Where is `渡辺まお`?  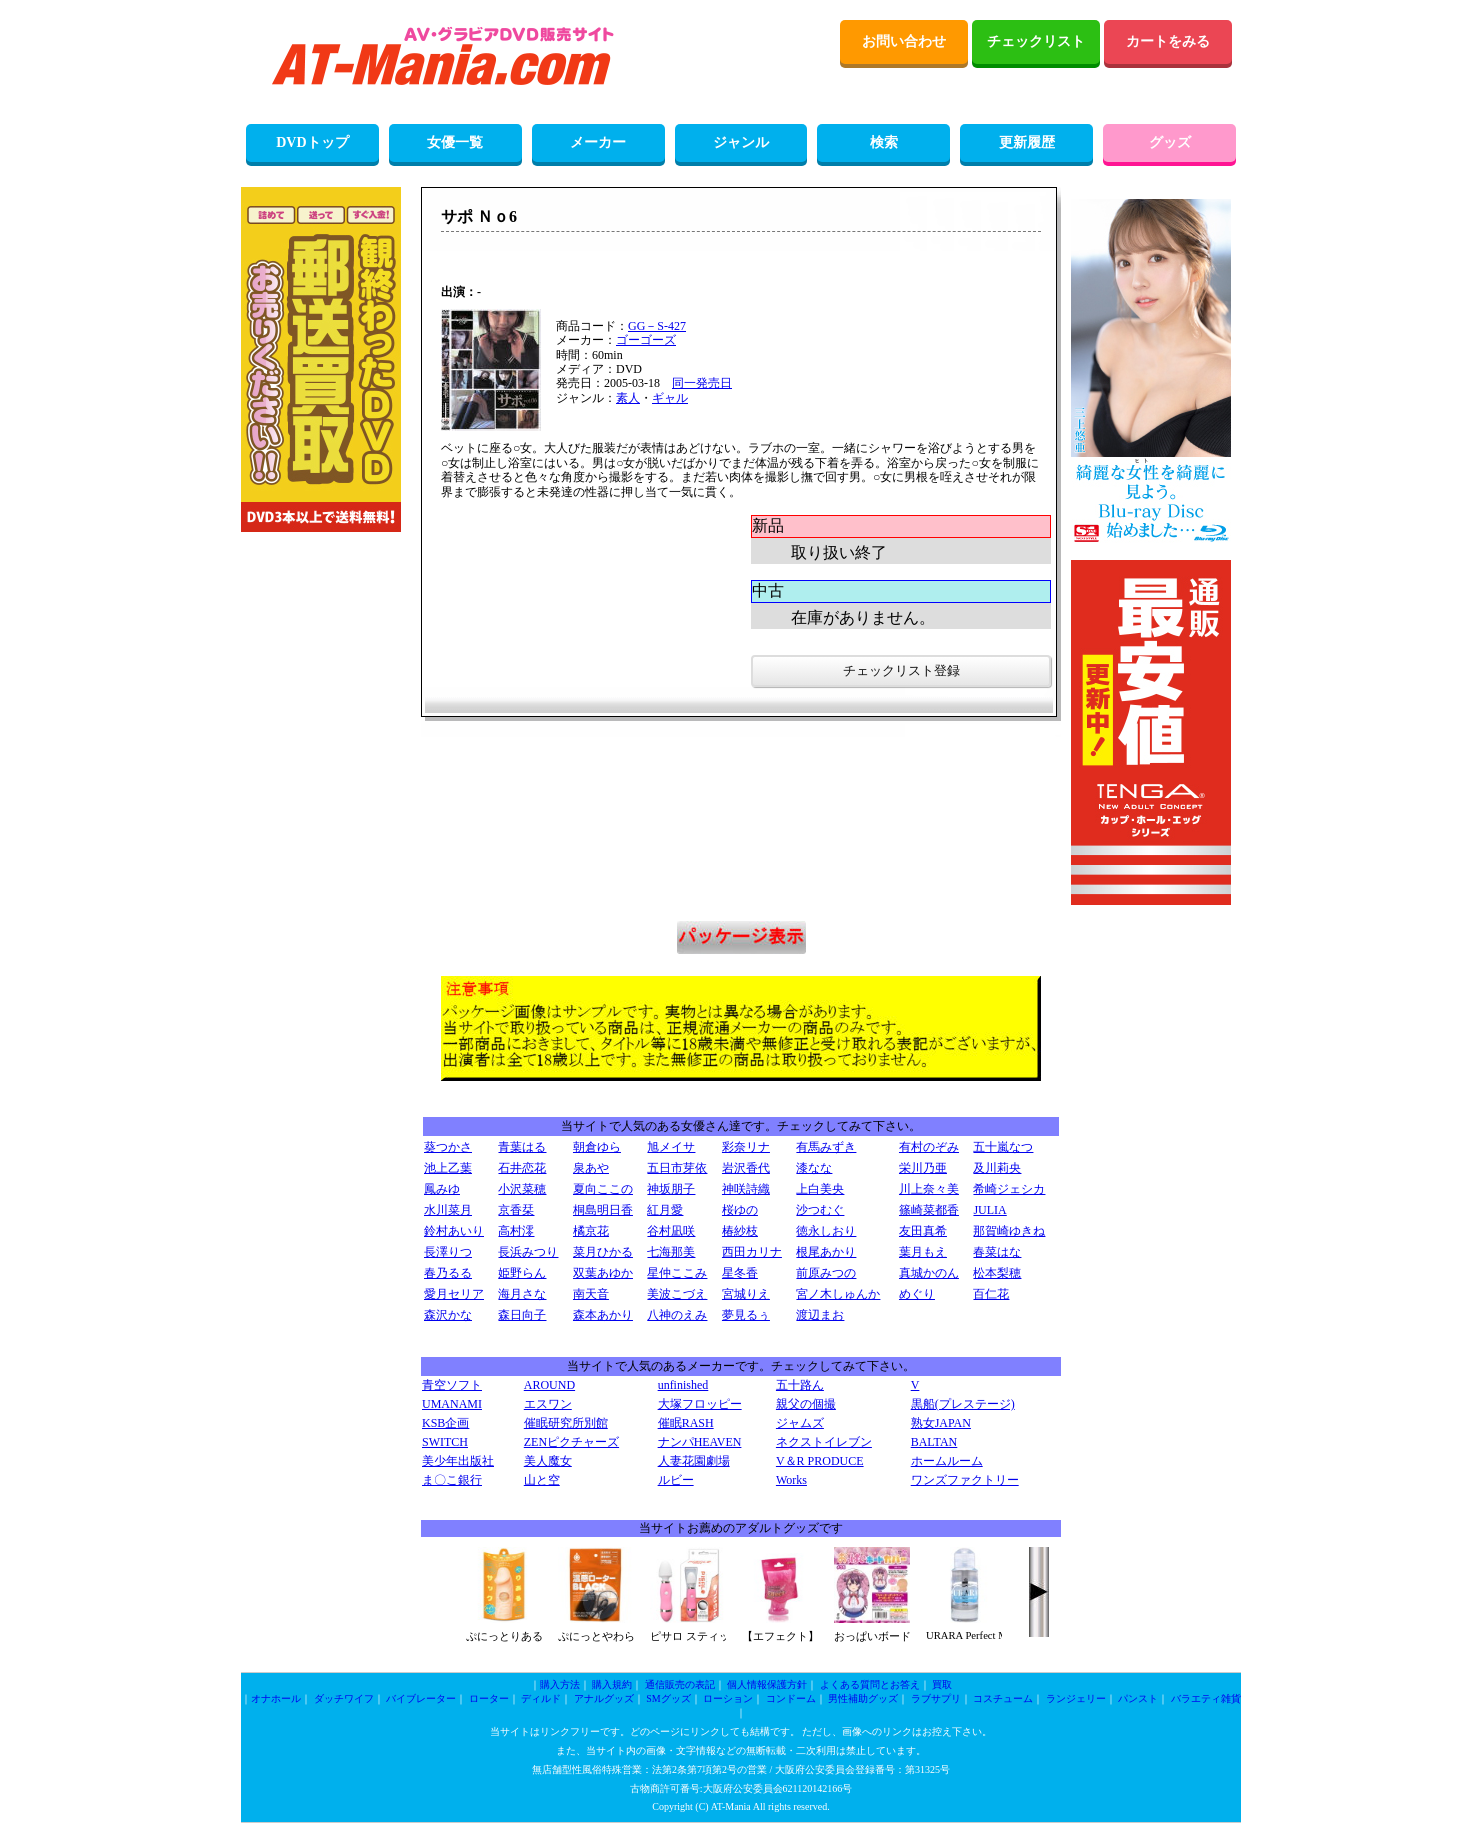 渡辺まお is located at coordinates (820, 1315).